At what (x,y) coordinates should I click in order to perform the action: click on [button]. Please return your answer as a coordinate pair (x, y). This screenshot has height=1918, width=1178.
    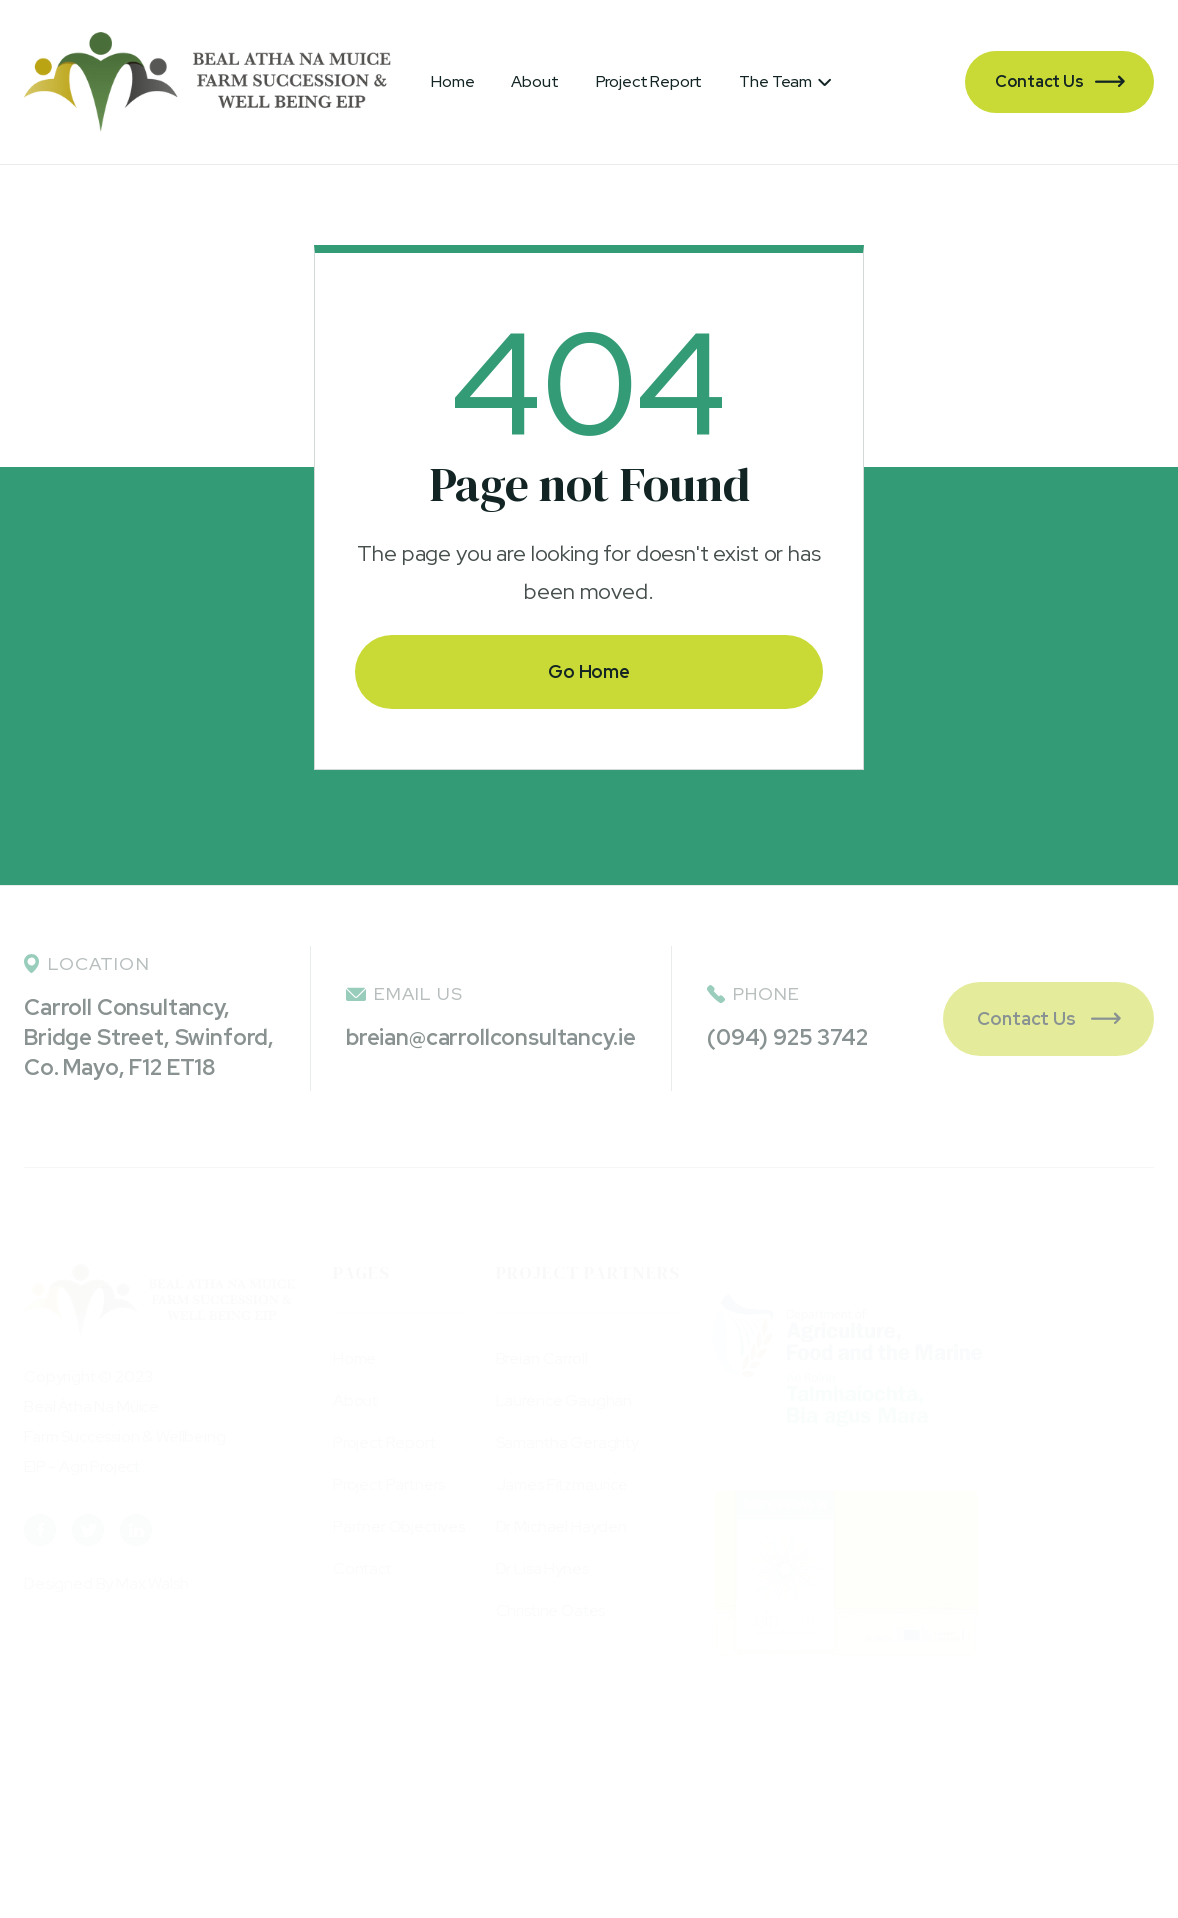
    Looking at the image, I should click on (784, 82).